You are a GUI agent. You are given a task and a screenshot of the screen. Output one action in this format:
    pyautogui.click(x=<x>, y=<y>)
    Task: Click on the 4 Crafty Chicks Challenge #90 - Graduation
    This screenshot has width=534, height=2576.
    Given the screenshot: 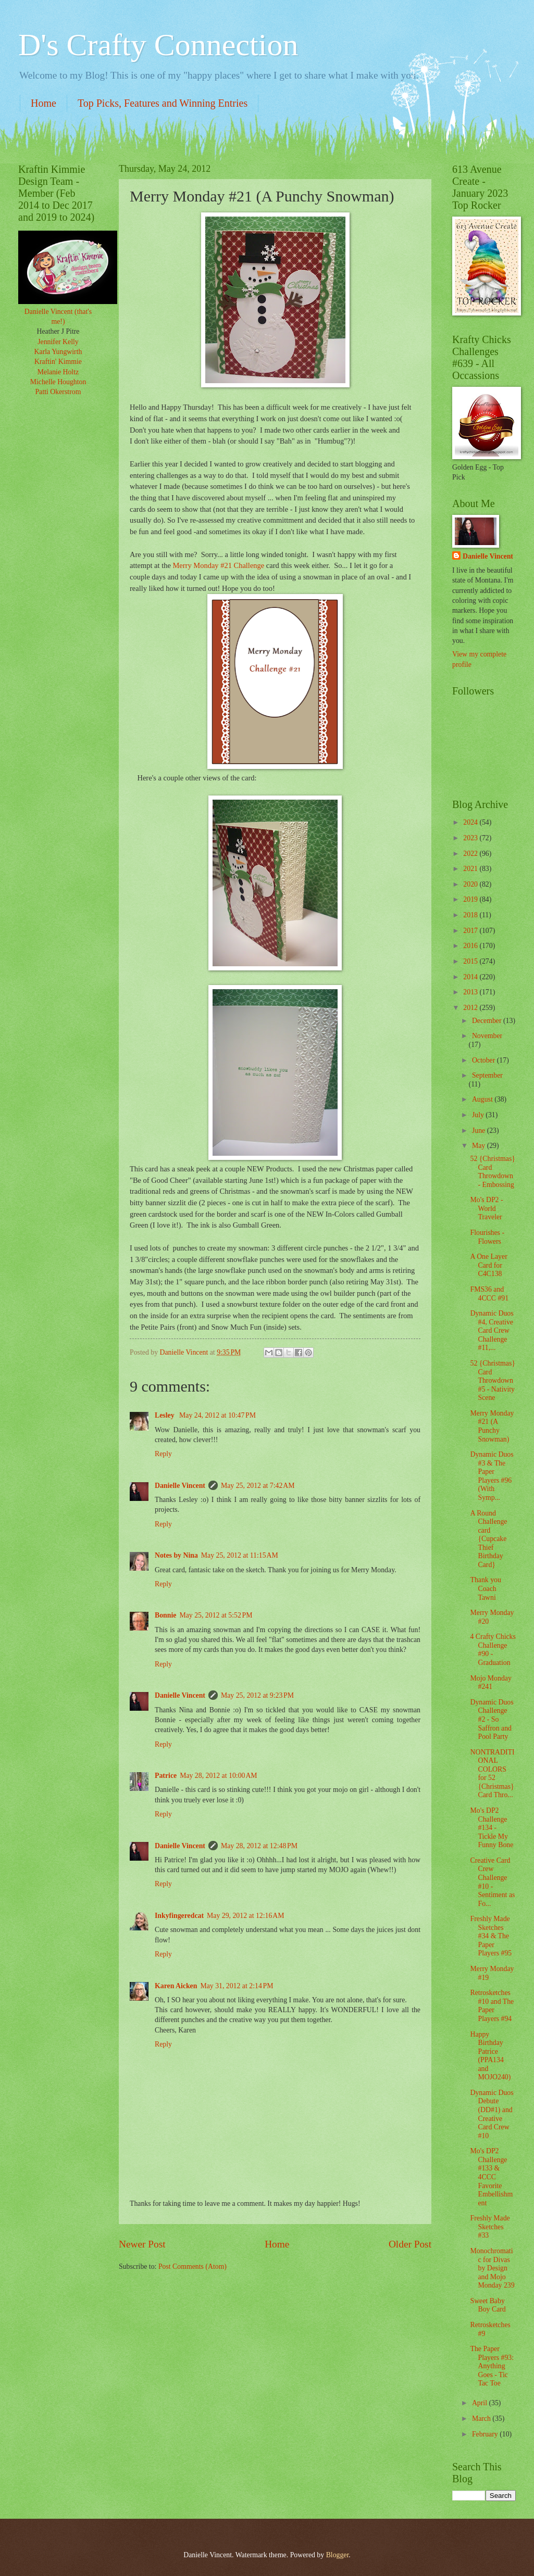 What is the action you would take?
    pyautogui.click(x=492, y=1649)
    